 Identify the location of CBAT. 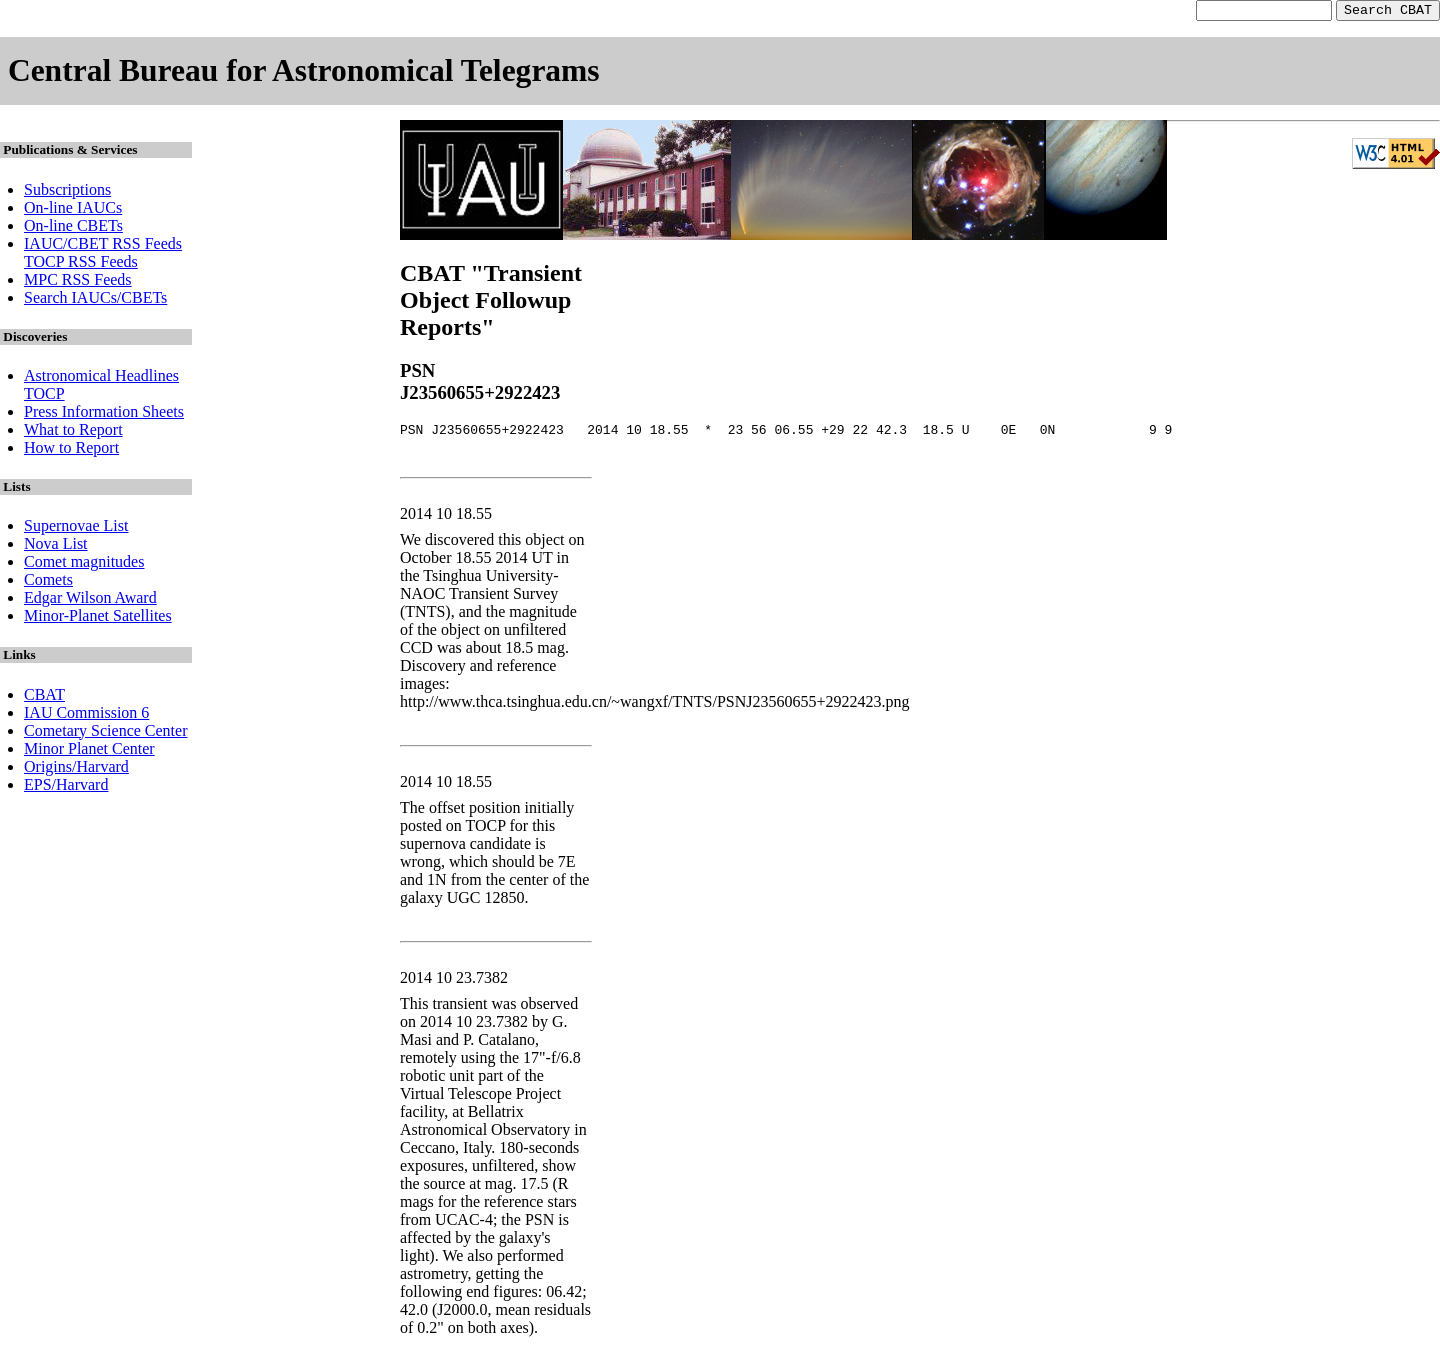
(44, 697).